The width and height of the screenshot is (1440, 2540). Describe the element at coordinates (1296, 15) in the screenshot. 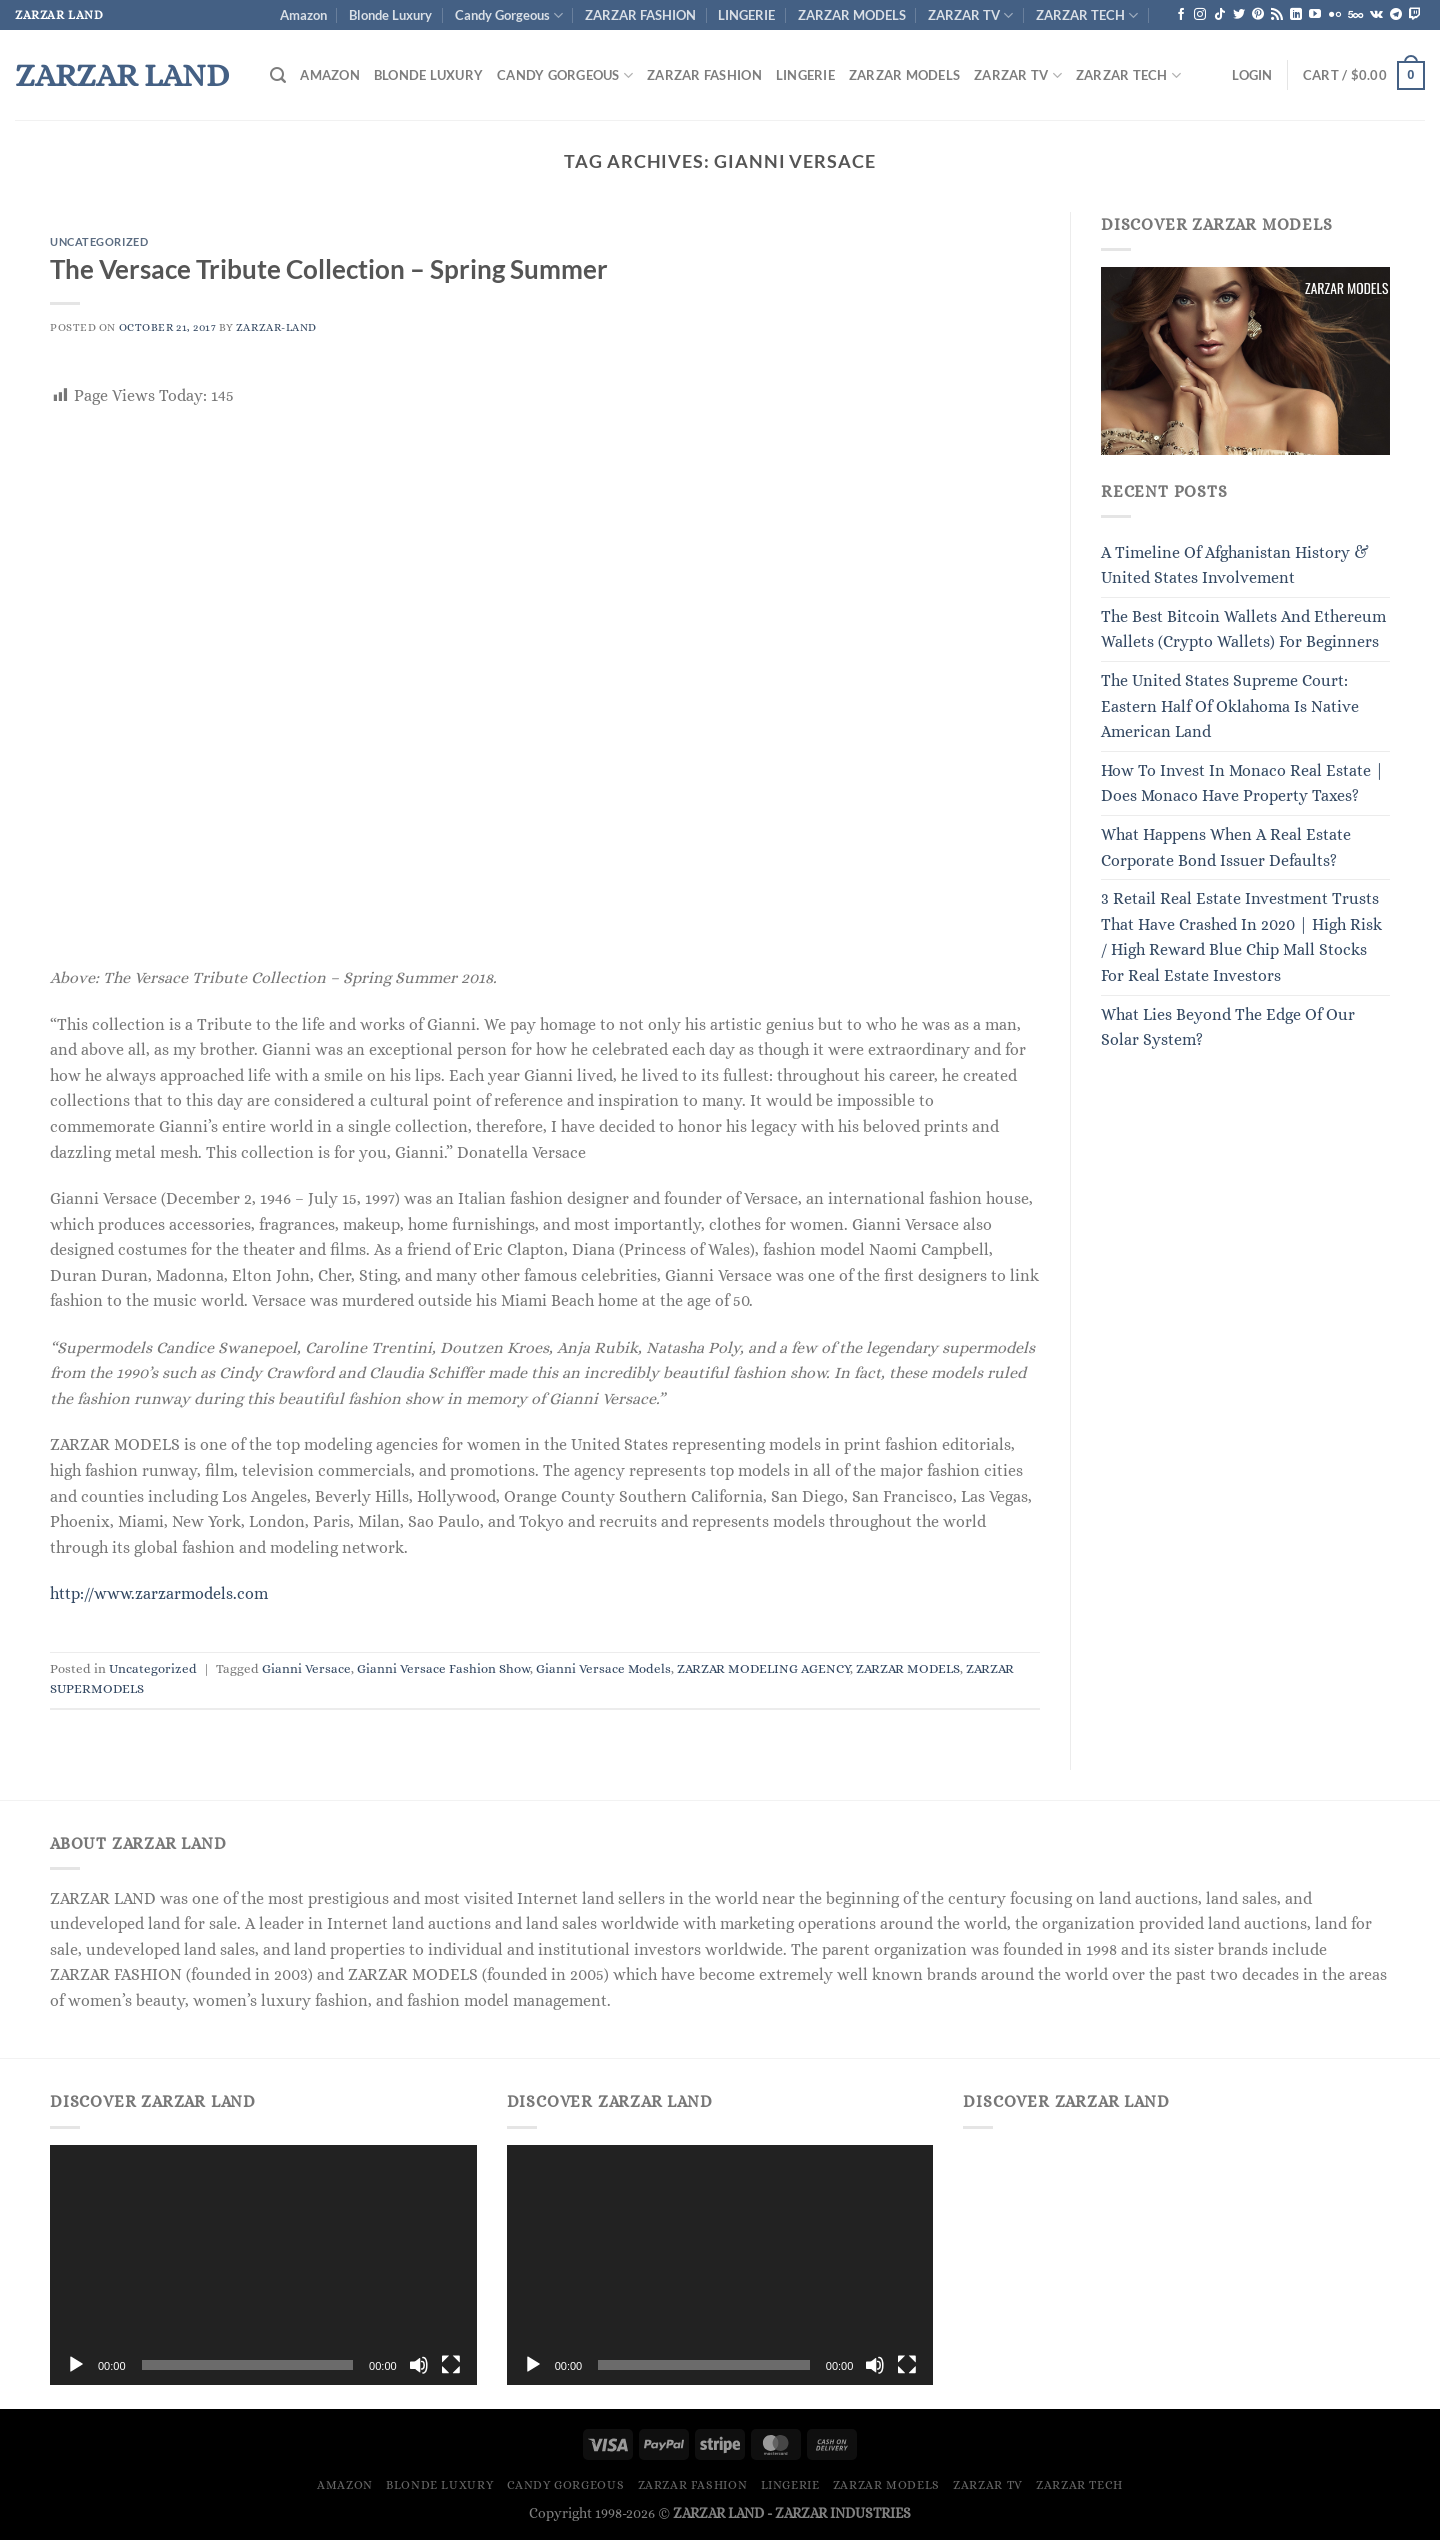

I see `[Follow on LinkedIn]` at that location.